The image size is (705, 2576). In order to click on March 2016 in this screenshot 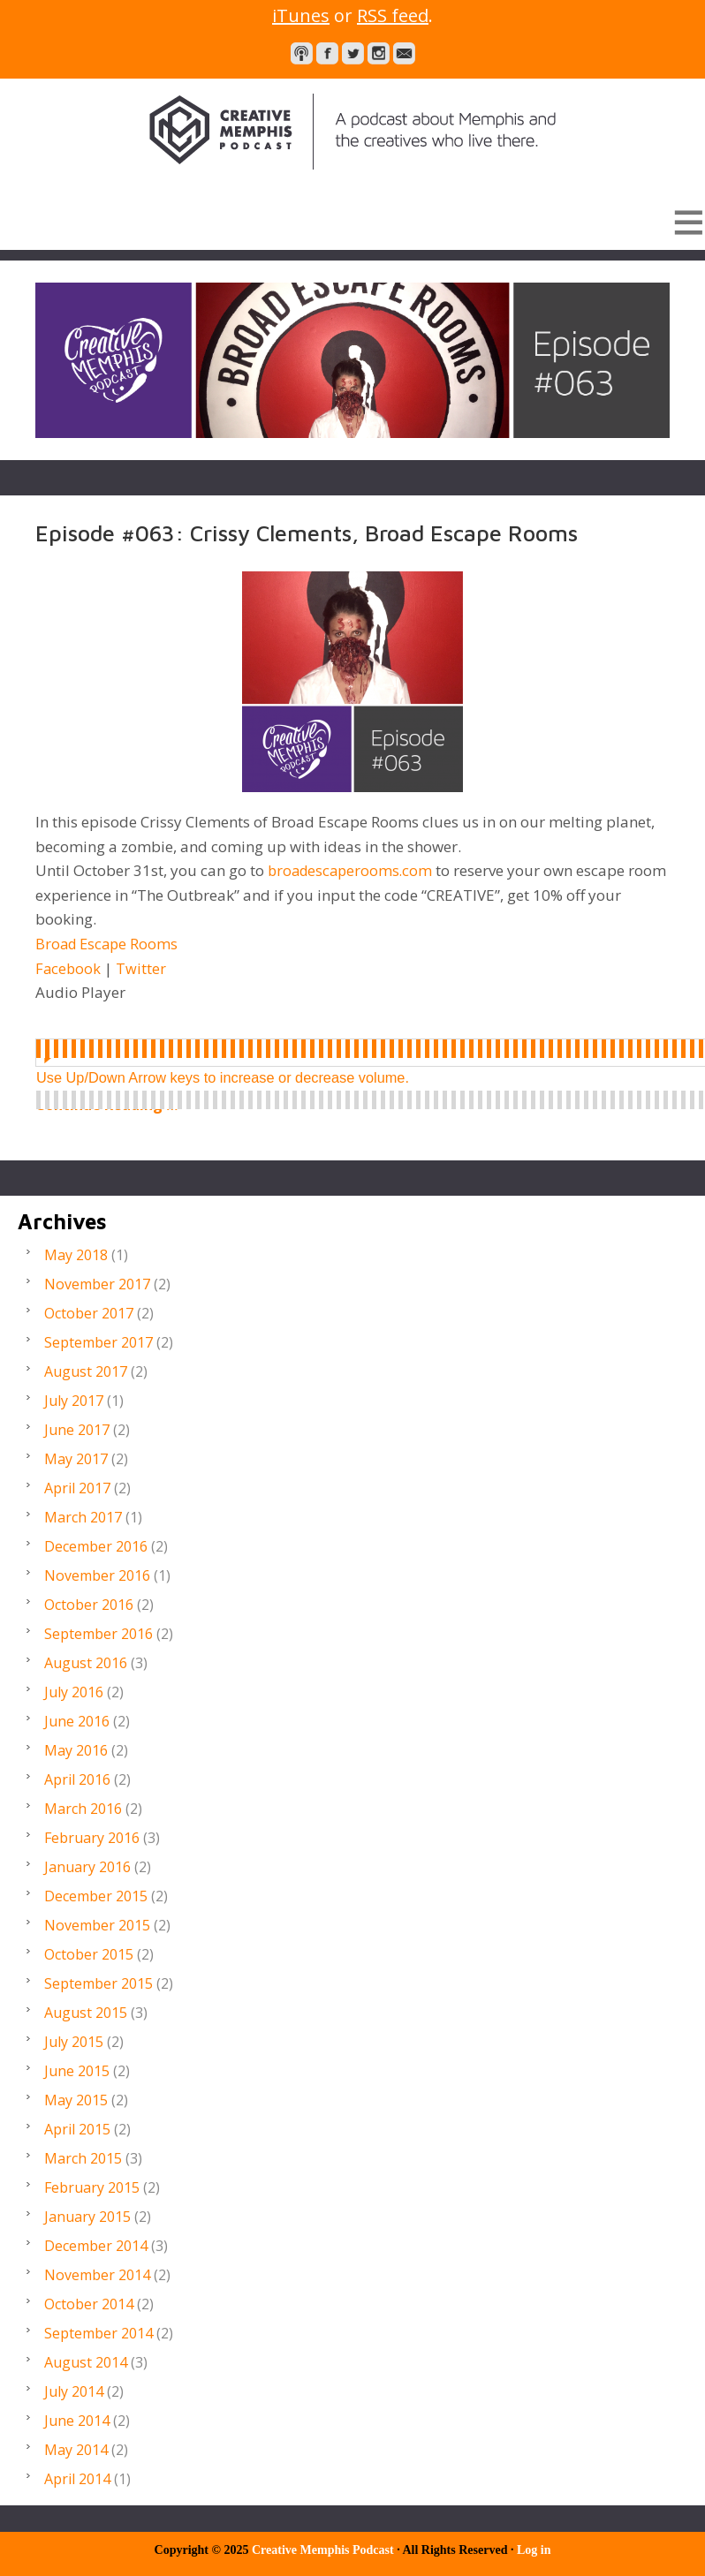, I will do `click(83, 1808)`.